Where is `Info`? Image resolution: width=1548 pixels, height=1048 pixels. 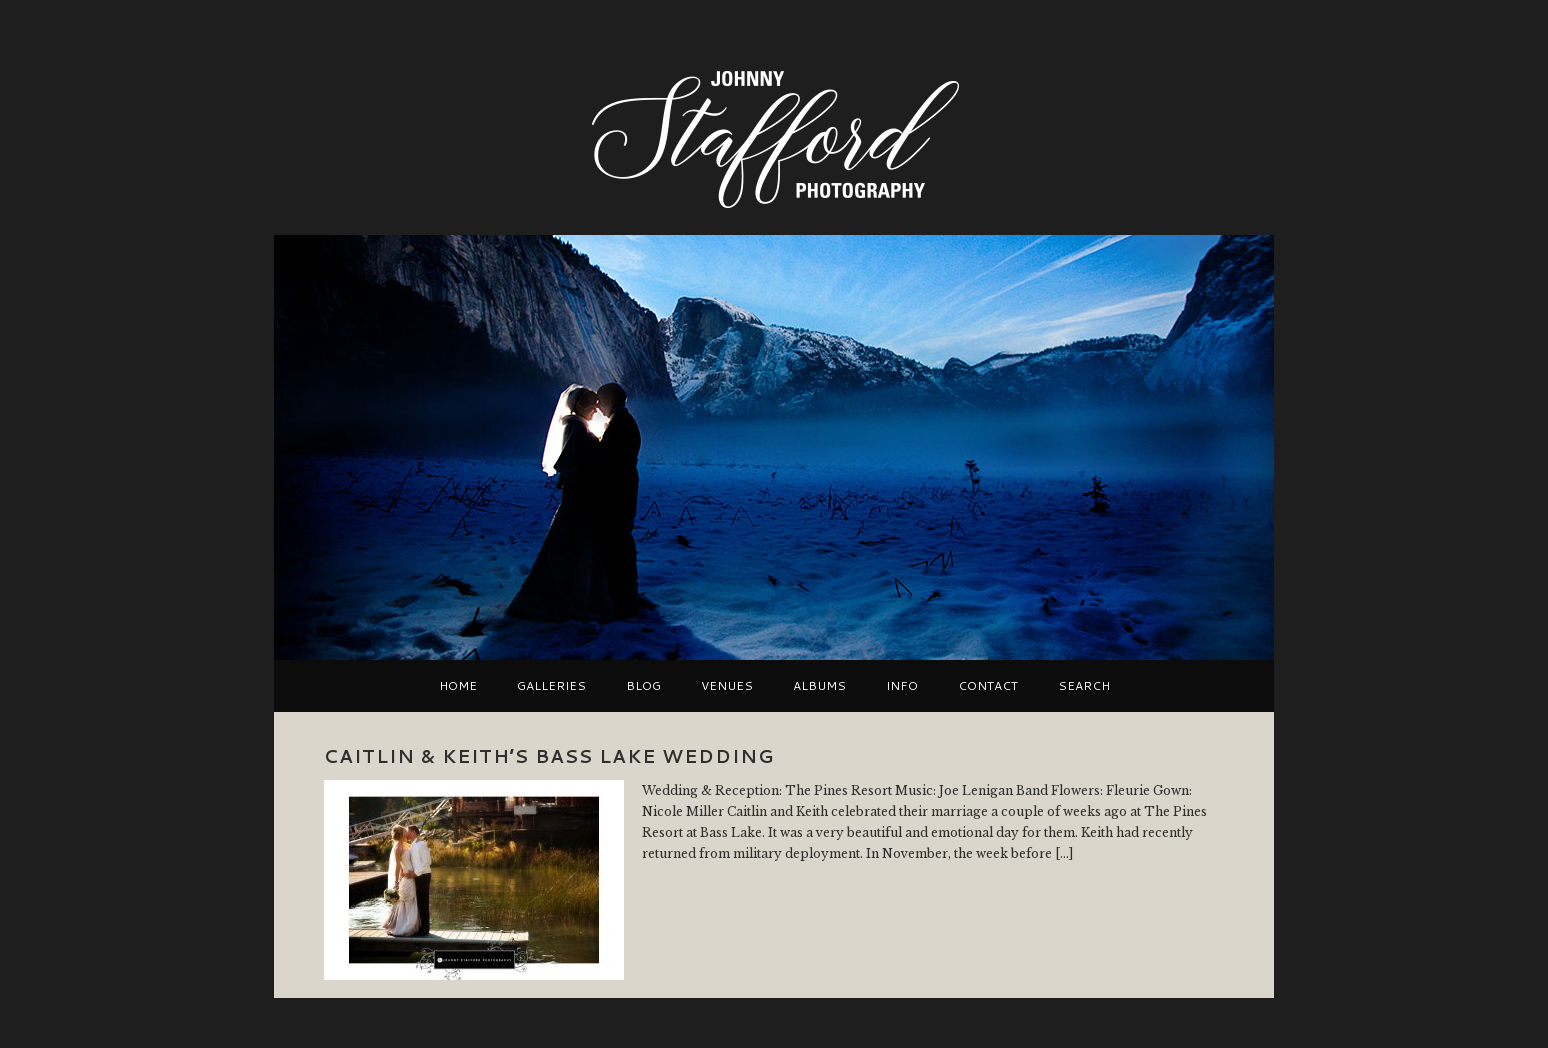 Info is located at coordinates (902, 686).